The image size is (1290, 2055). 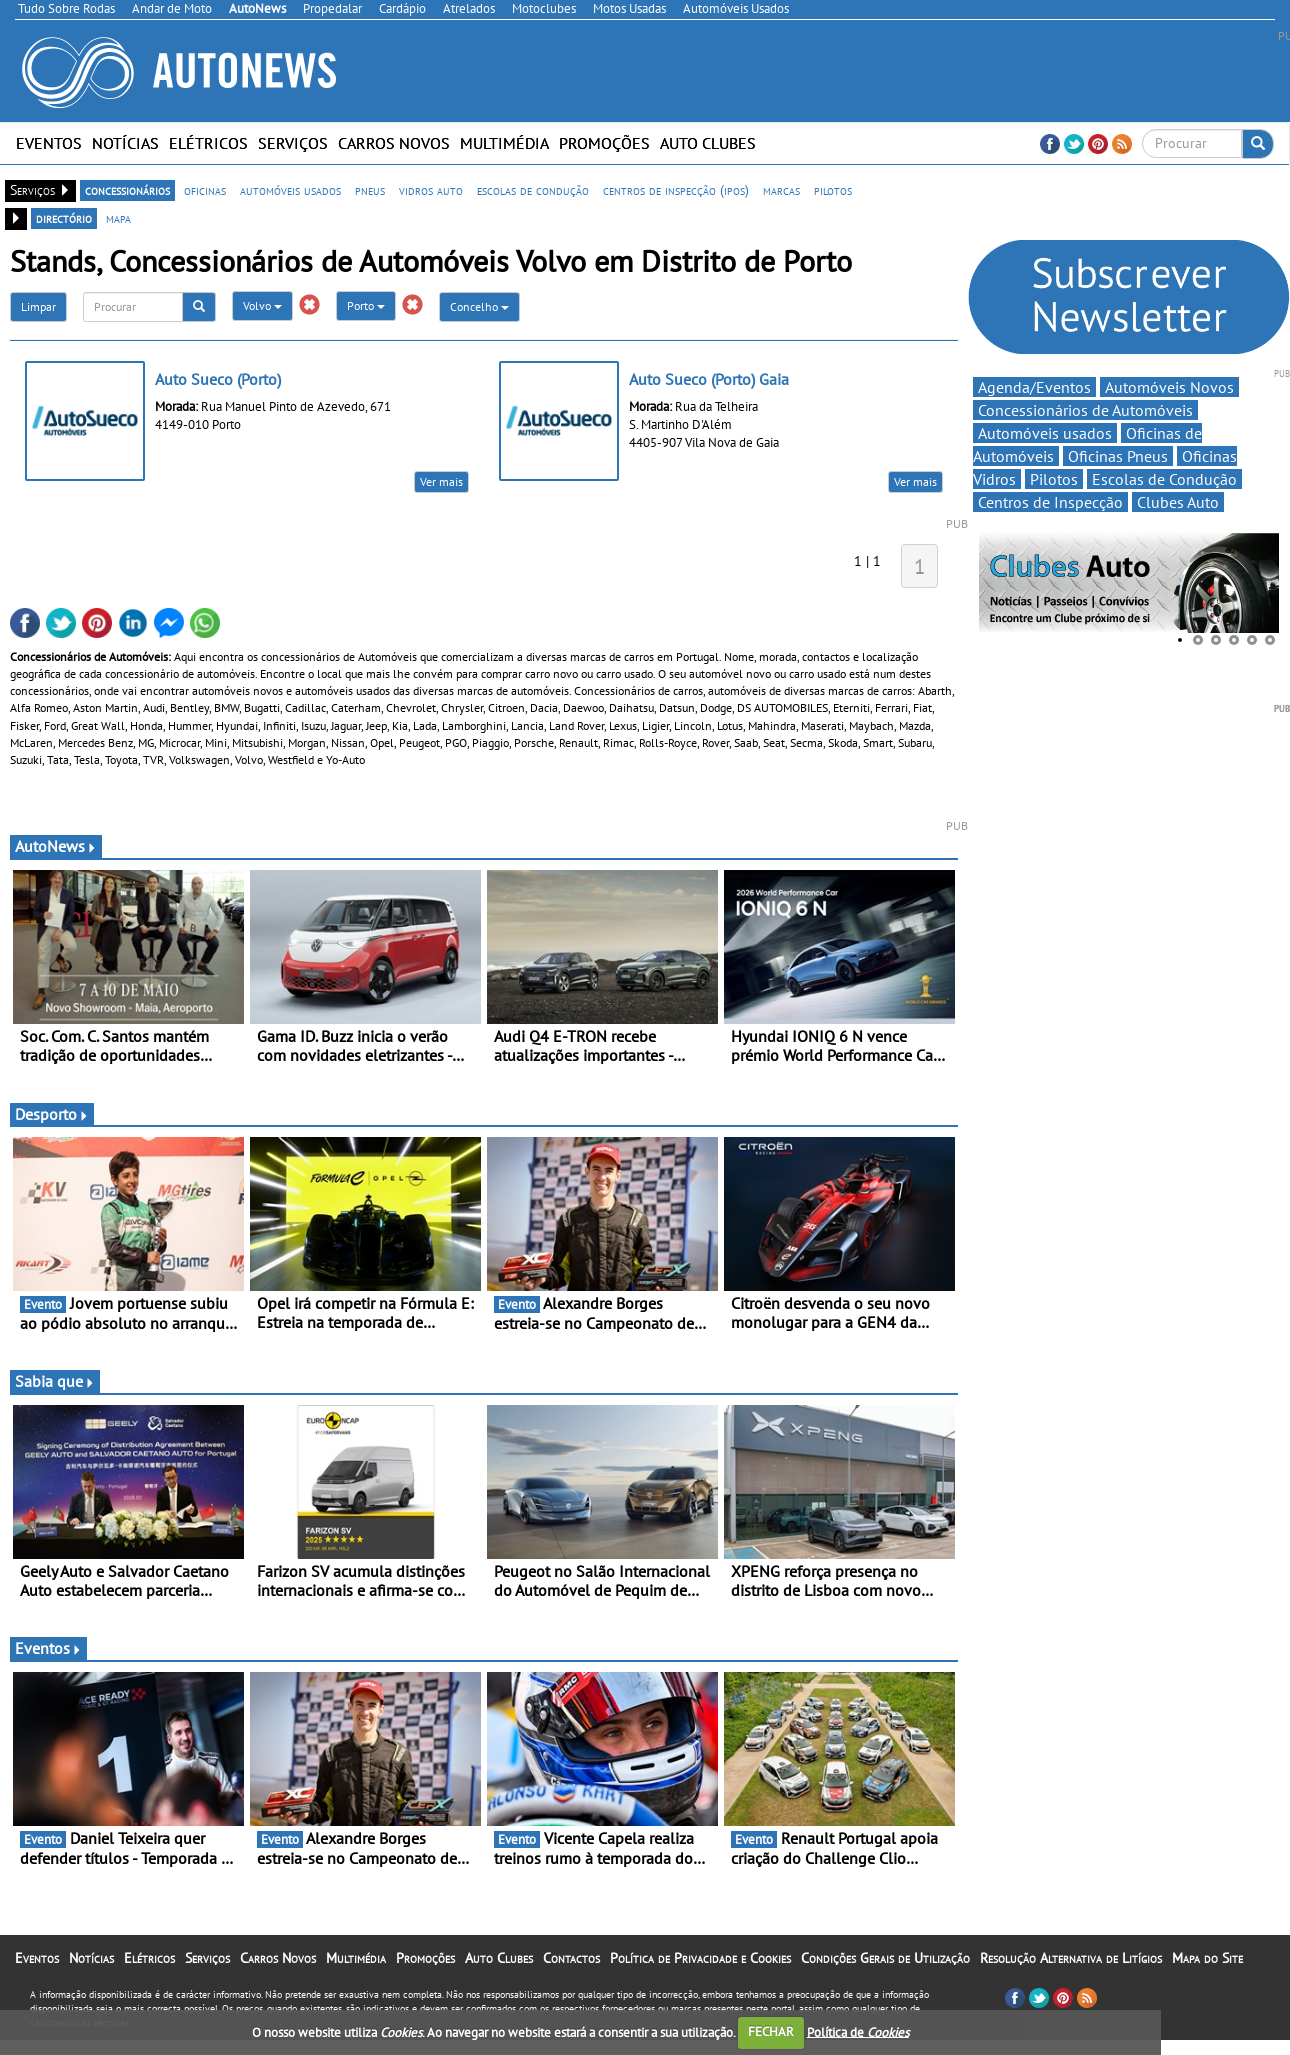 What do you see at coordinates (1045, 433) in the screenshot?
I see `Automóveis usados` at bounding box center [1045, 433].